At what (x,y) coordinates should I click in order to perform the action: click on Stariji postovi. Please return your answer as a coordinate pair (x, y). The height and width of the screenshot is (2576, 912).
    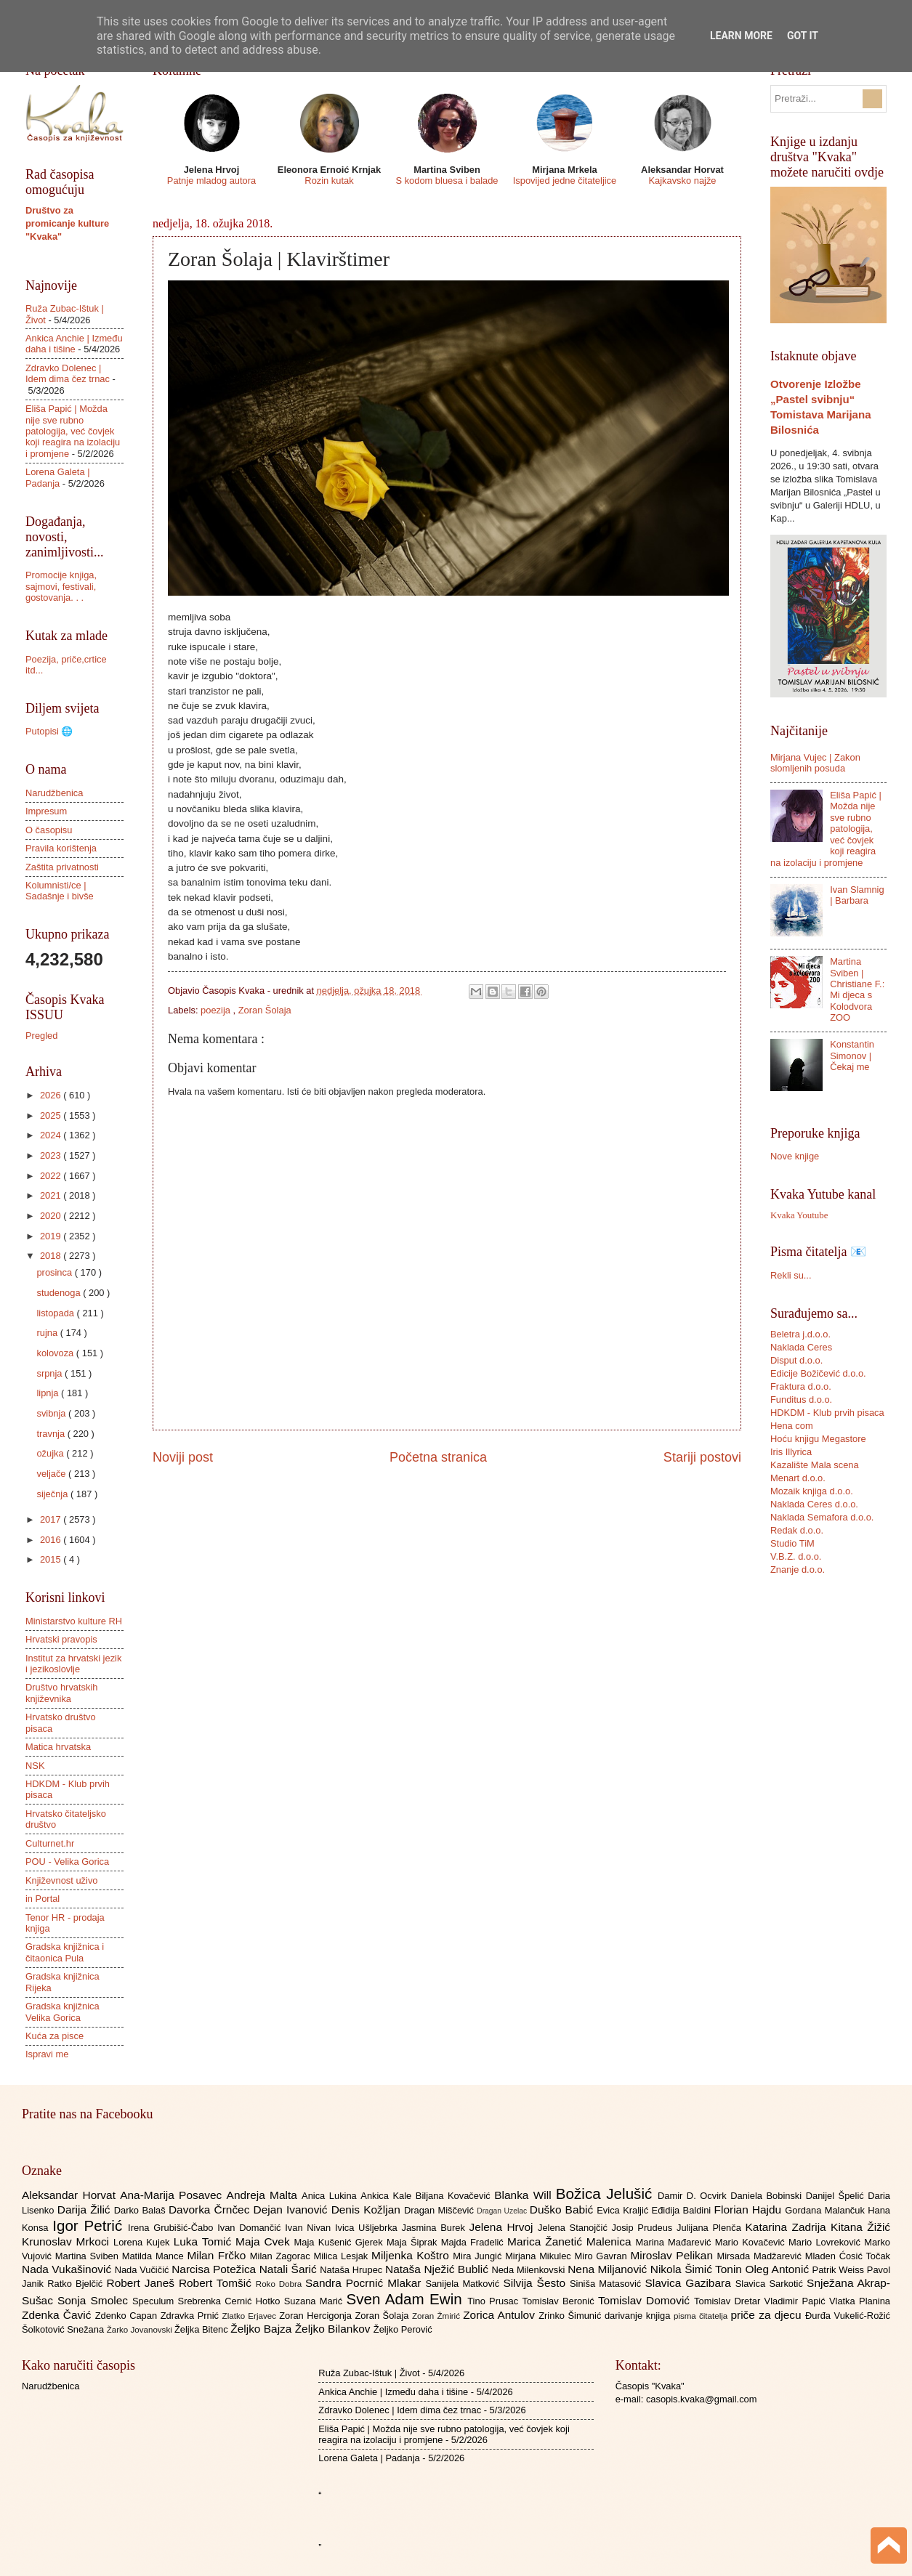
    Looking at the image, I should click on (702, 1457).